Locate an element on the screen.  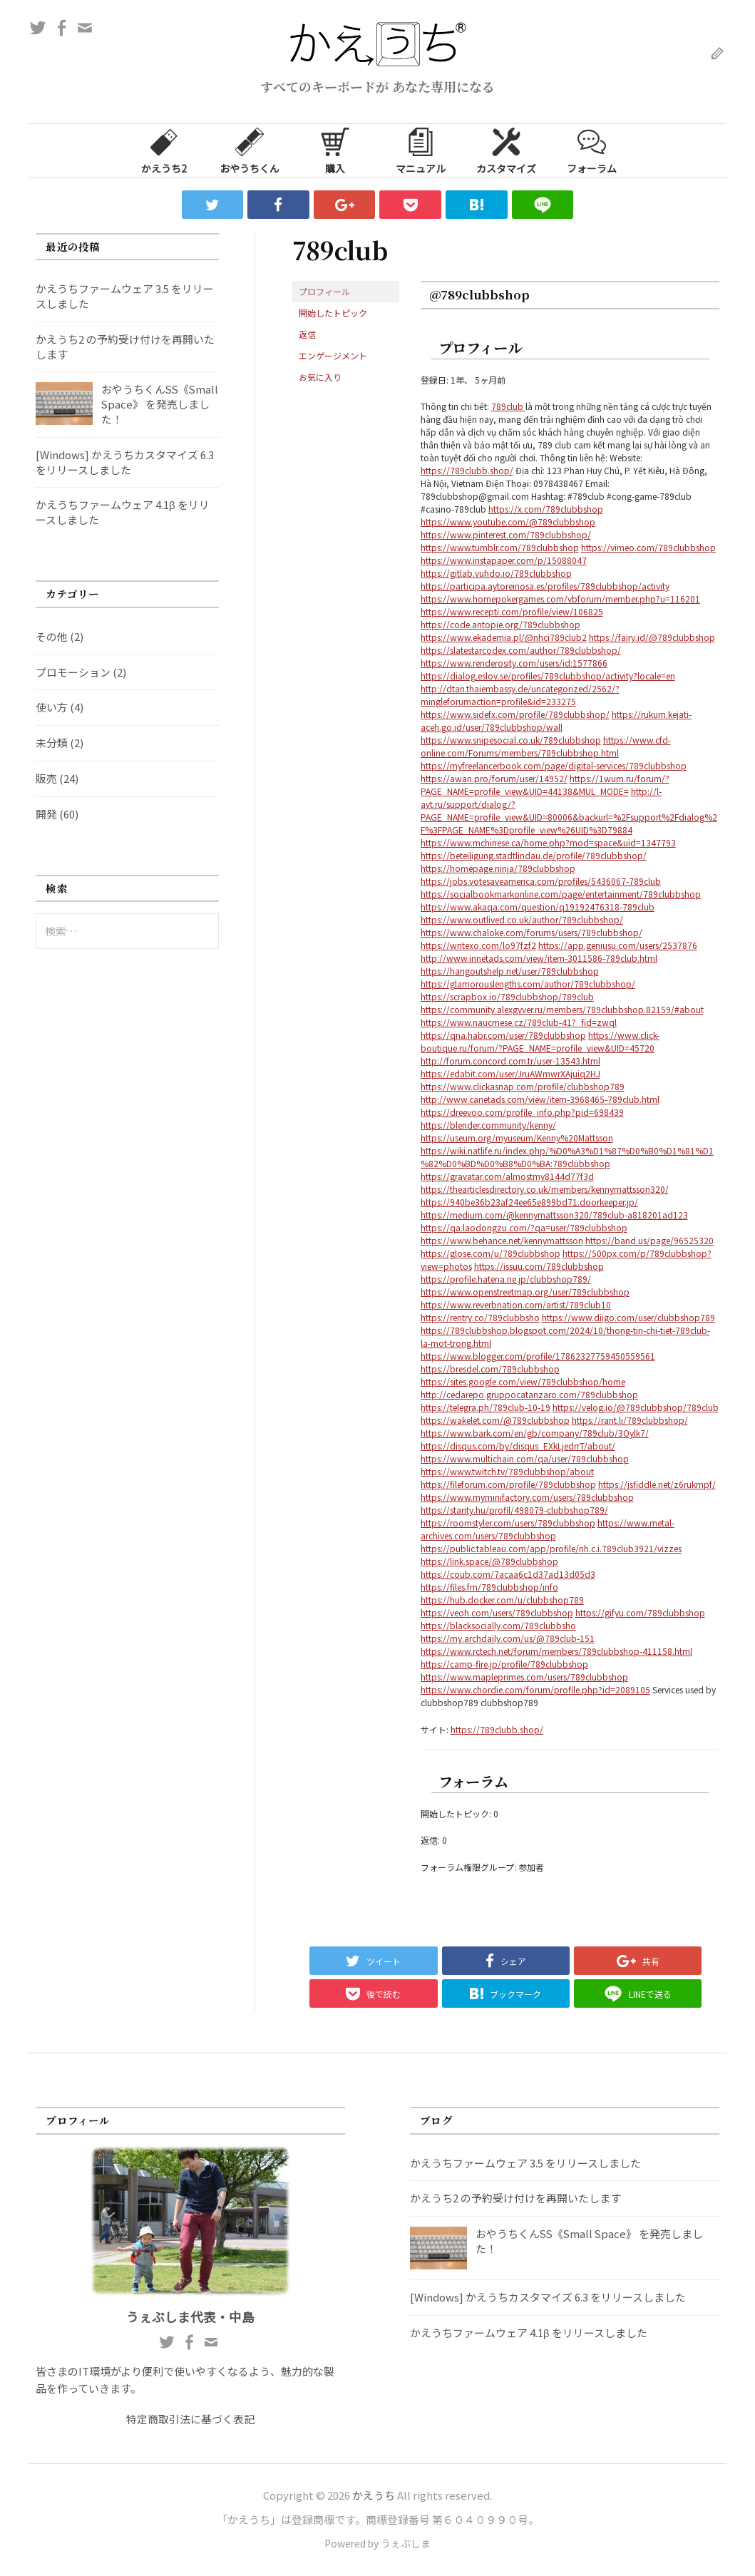
https://participa.aytoreinosa.es/profiles/789clubbshop/activity is located at coordinates (545, 586).